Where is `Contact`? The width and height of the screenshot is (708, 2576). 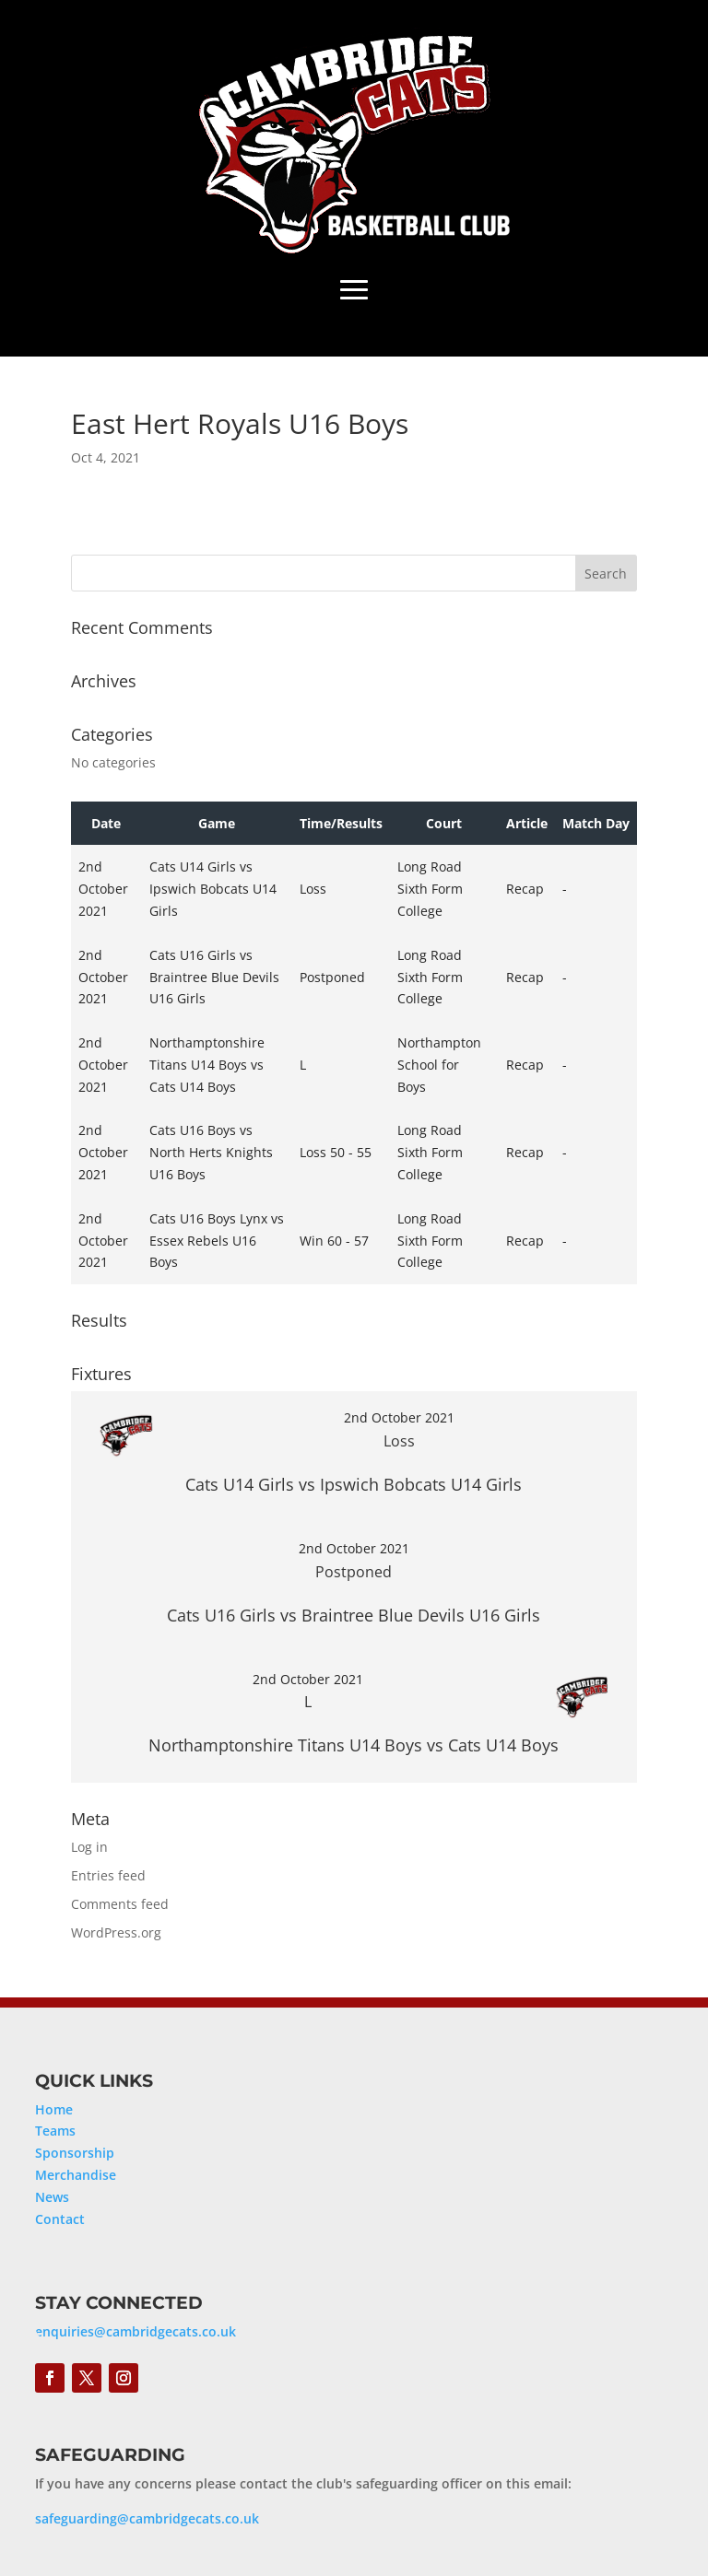 Contact is located at coordinates (60, 2219).